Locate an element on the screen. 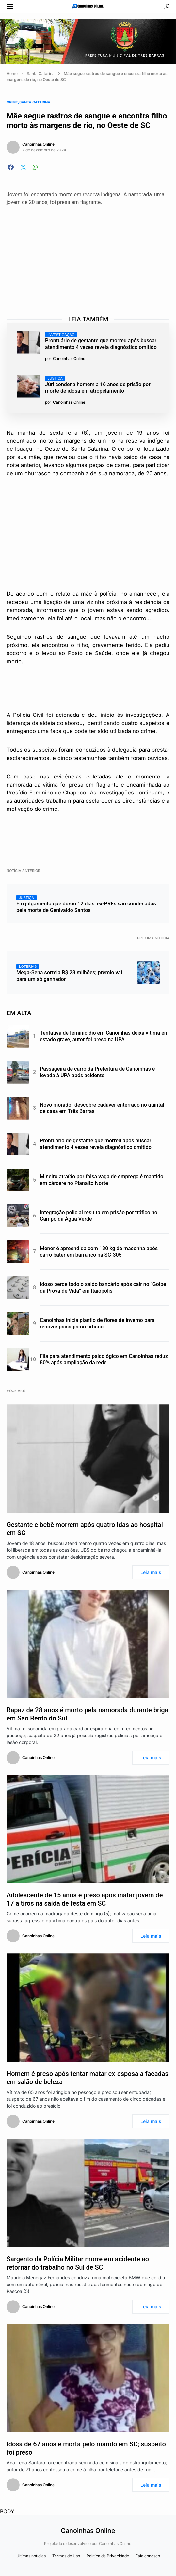 This screenshot has width=176, height=2576. Prontuário de gestante que morreu após buscar atendimento 4 vezes revela diagnóstico omitido is located at coordinates (101, 341).